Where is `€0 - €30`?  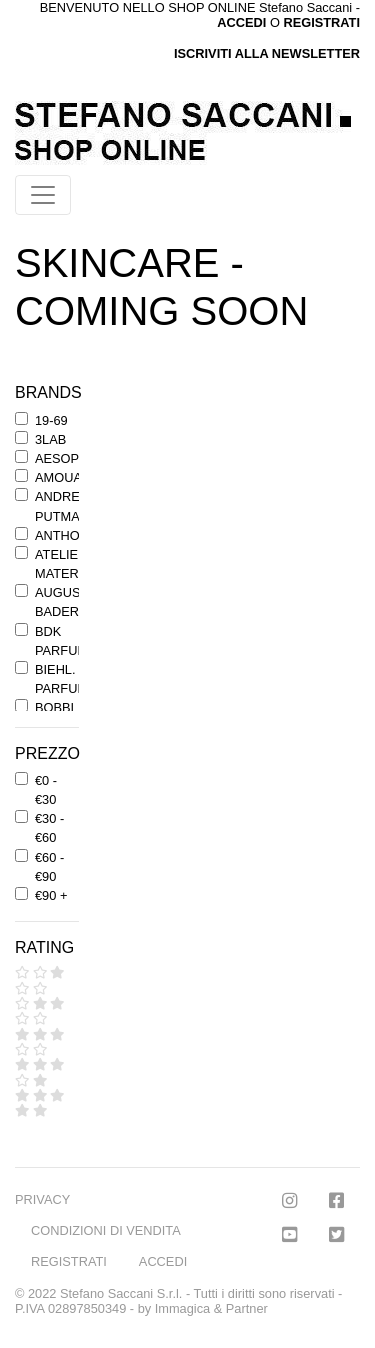 €0 - €30 is located at coordinates (46, 790).